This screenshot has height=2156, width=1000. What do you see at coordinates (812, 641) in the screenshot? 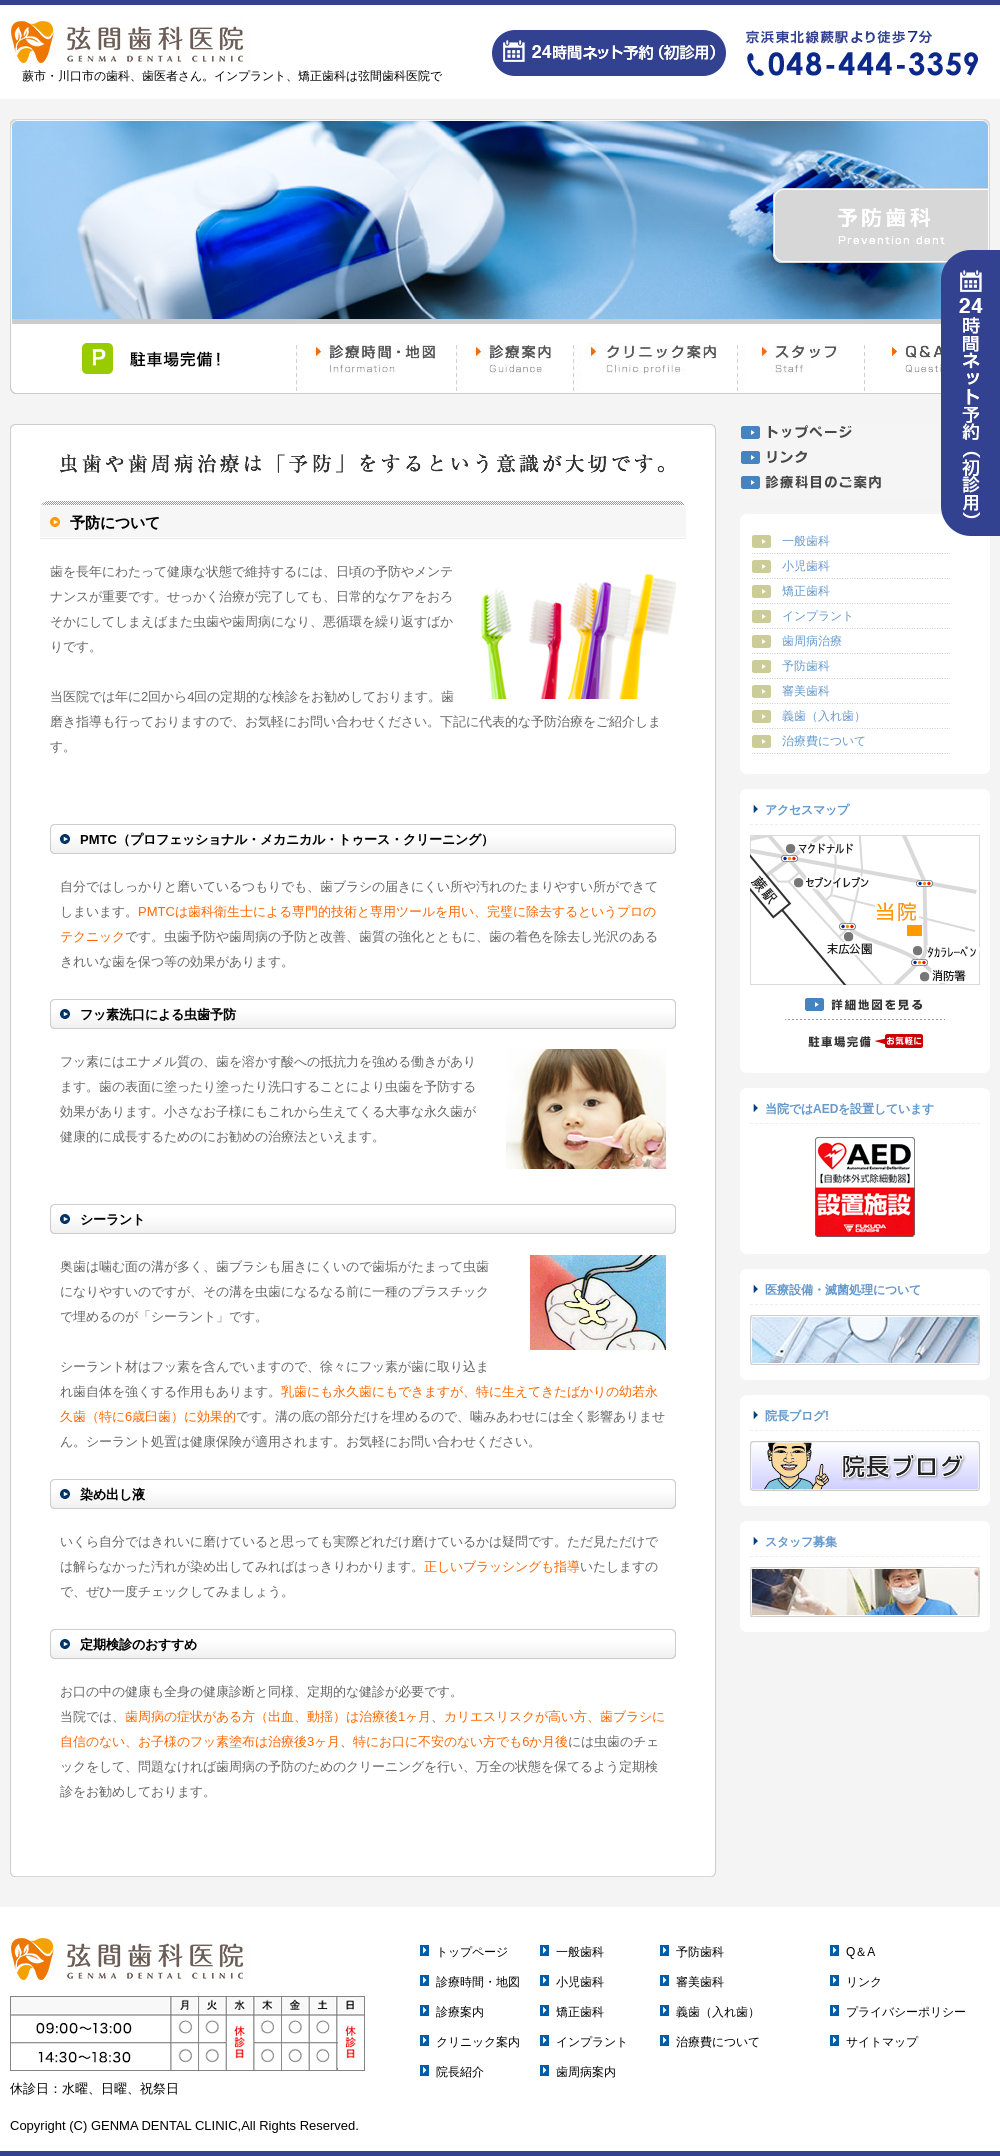
I see `歯周病治療` at bounding box center [812, 641].